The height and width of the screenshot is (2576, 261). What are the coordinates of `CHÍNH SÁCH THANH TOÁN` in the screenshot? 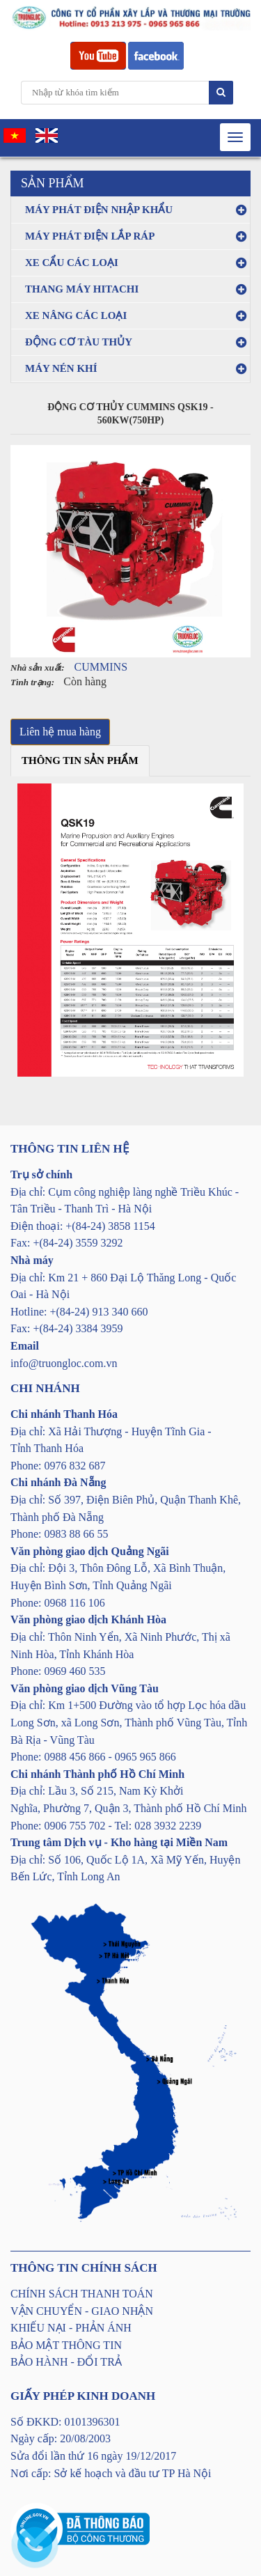 It's located at (81, 2294).